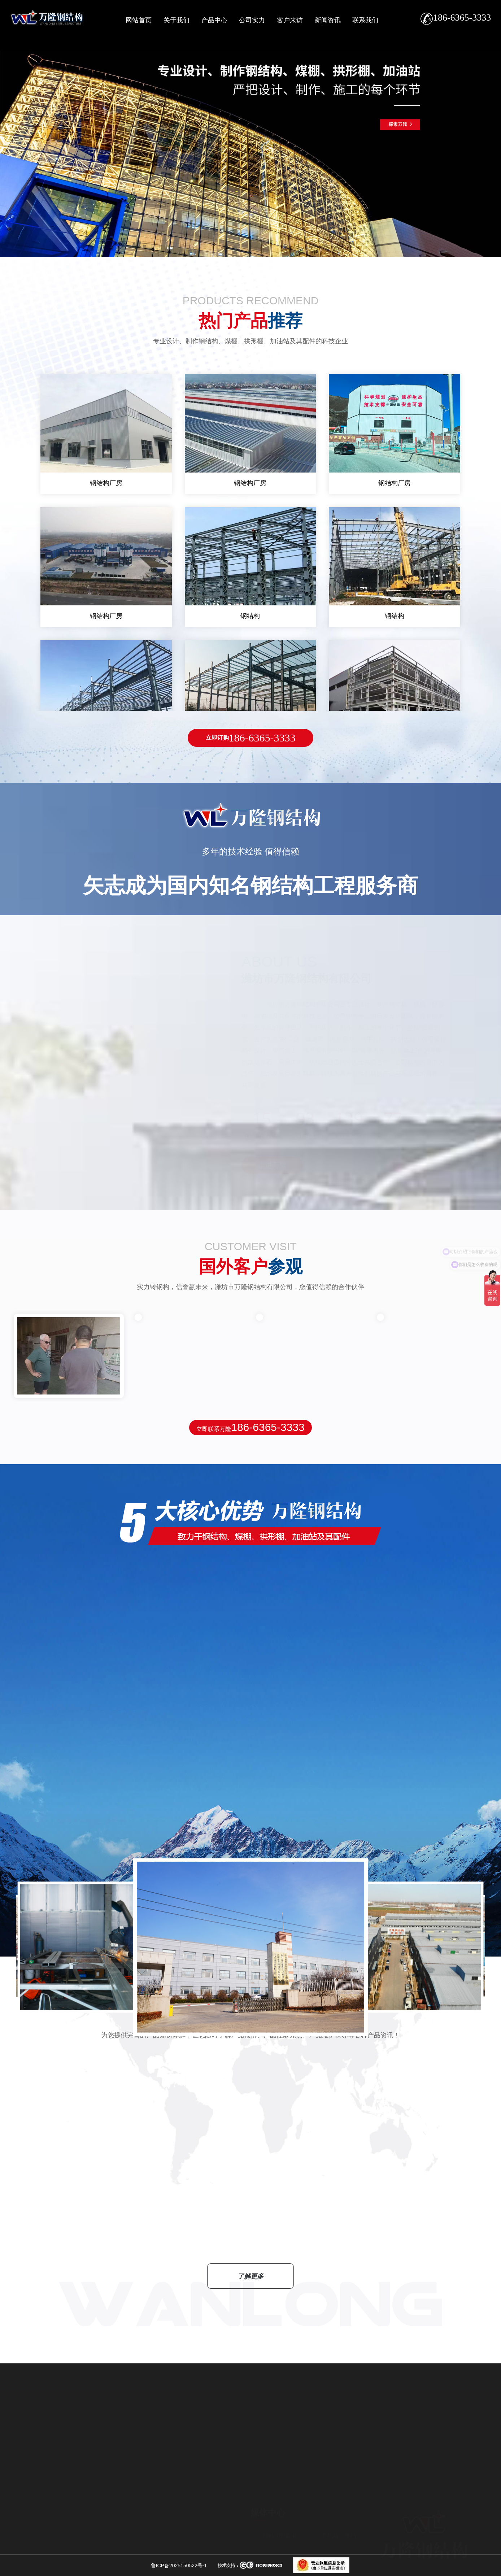  What do you see at coordinates (328, 20) in the screenshot?
I see `新闻资讯` at bounding box center [328, 20].